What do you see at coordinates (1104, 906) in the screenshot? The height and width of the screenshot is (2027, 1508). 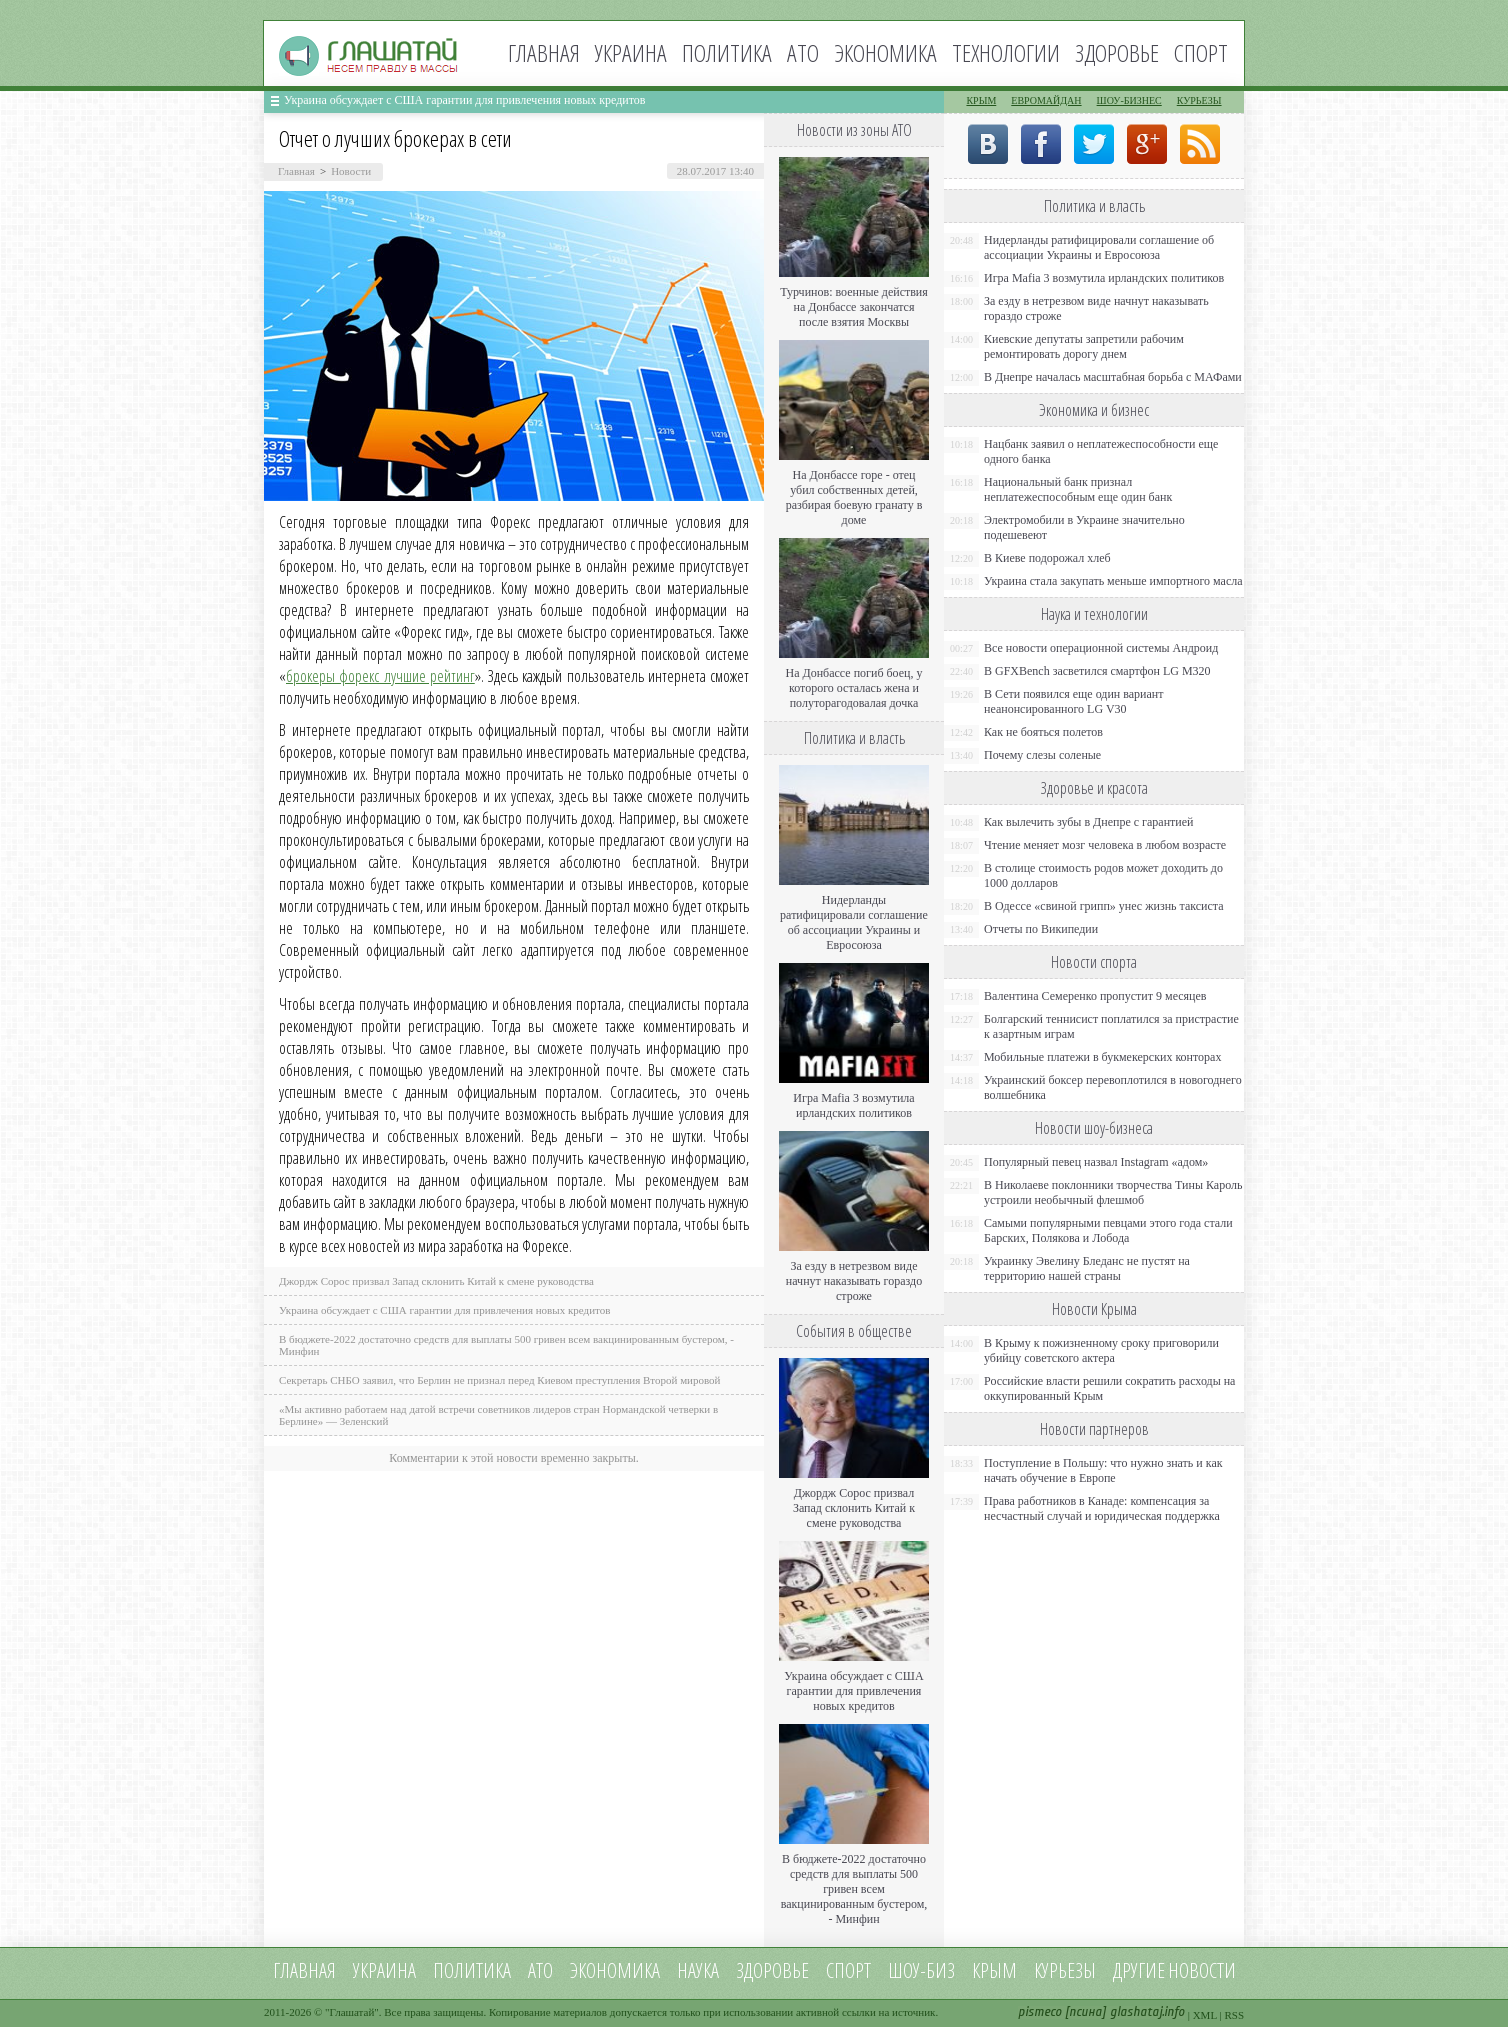 I see `В Одессе «свиной грипп» унес жизнь таксиста` at bounding box center [1104, 906].